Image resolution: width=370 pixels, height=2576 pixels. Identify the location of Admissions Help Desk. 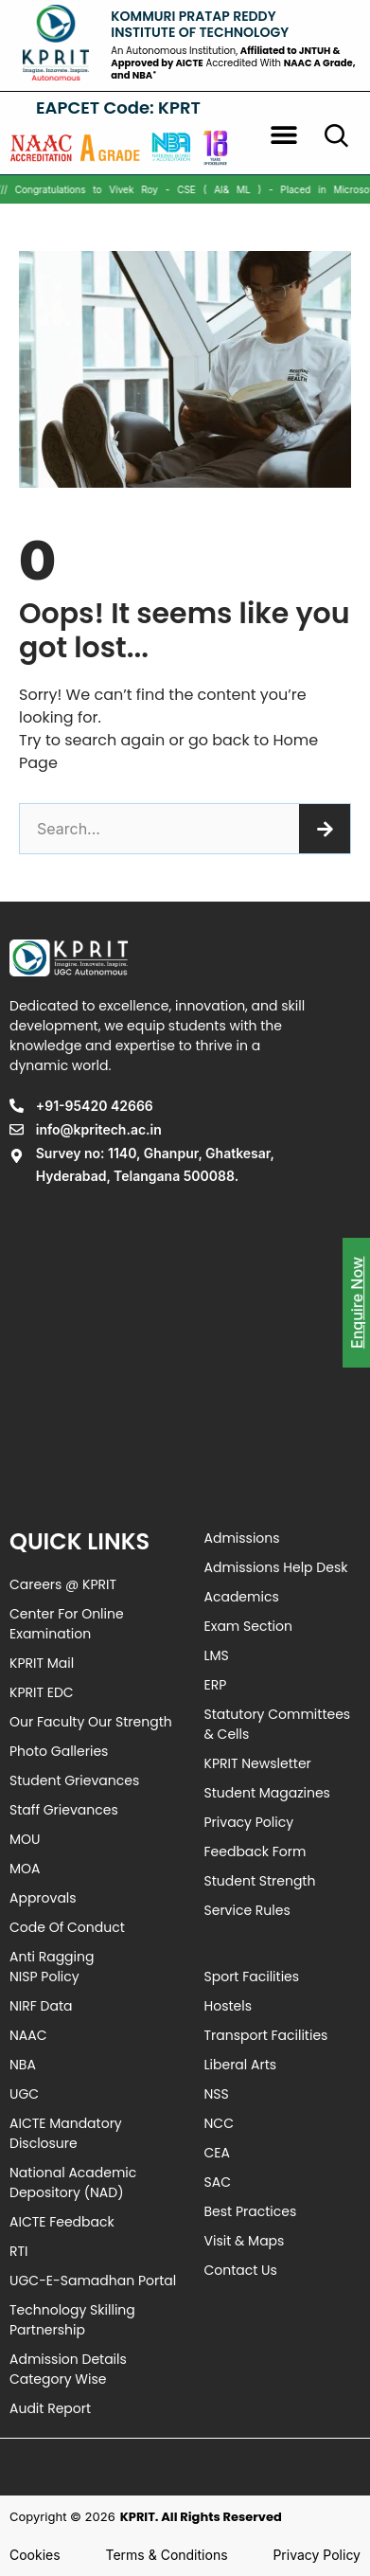
(276, 1567).